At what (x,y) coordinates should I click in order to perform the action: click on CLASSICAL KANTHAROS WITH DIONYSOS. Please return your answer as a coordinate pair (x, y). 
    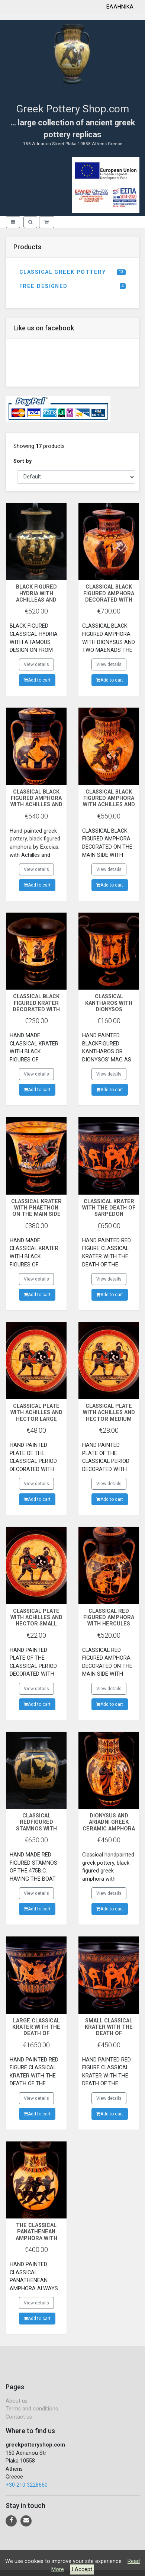
    Looking at the image, I should click on (108, 1003).